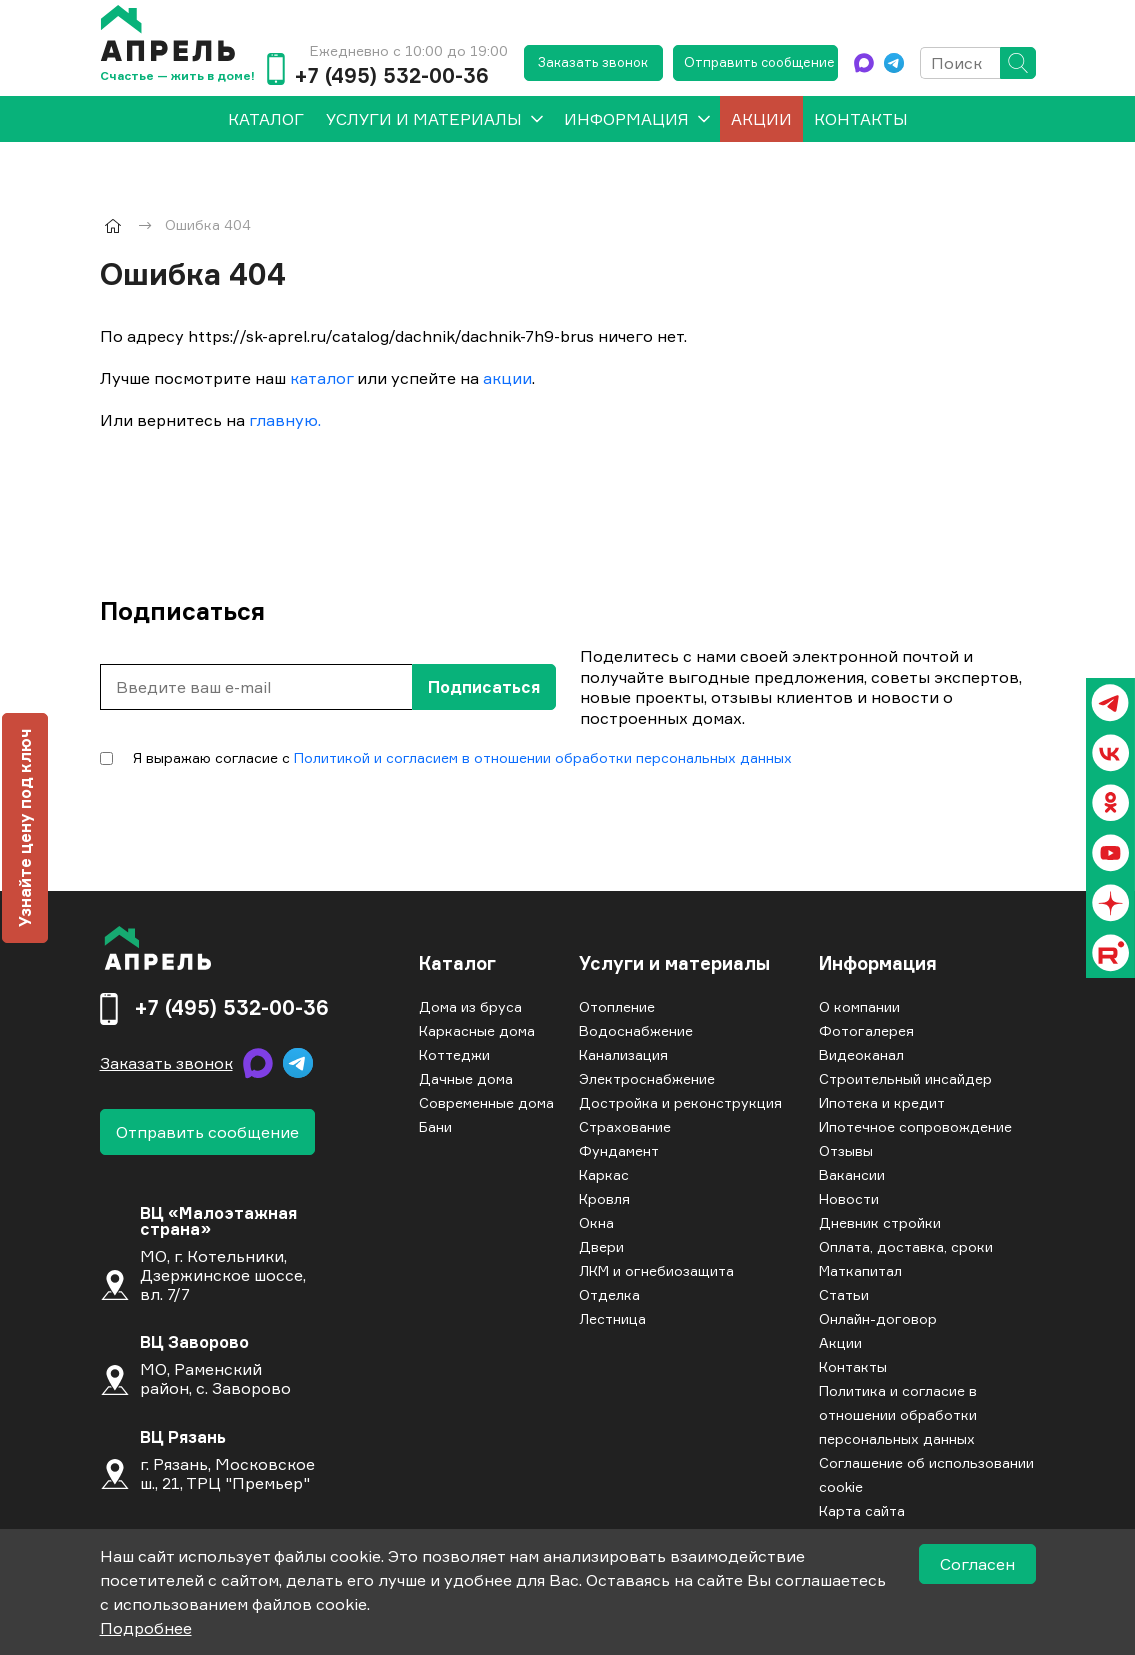  Describe the element at coordinates (146, 1628) in the screenshot. I see `Подробнее` at that location.